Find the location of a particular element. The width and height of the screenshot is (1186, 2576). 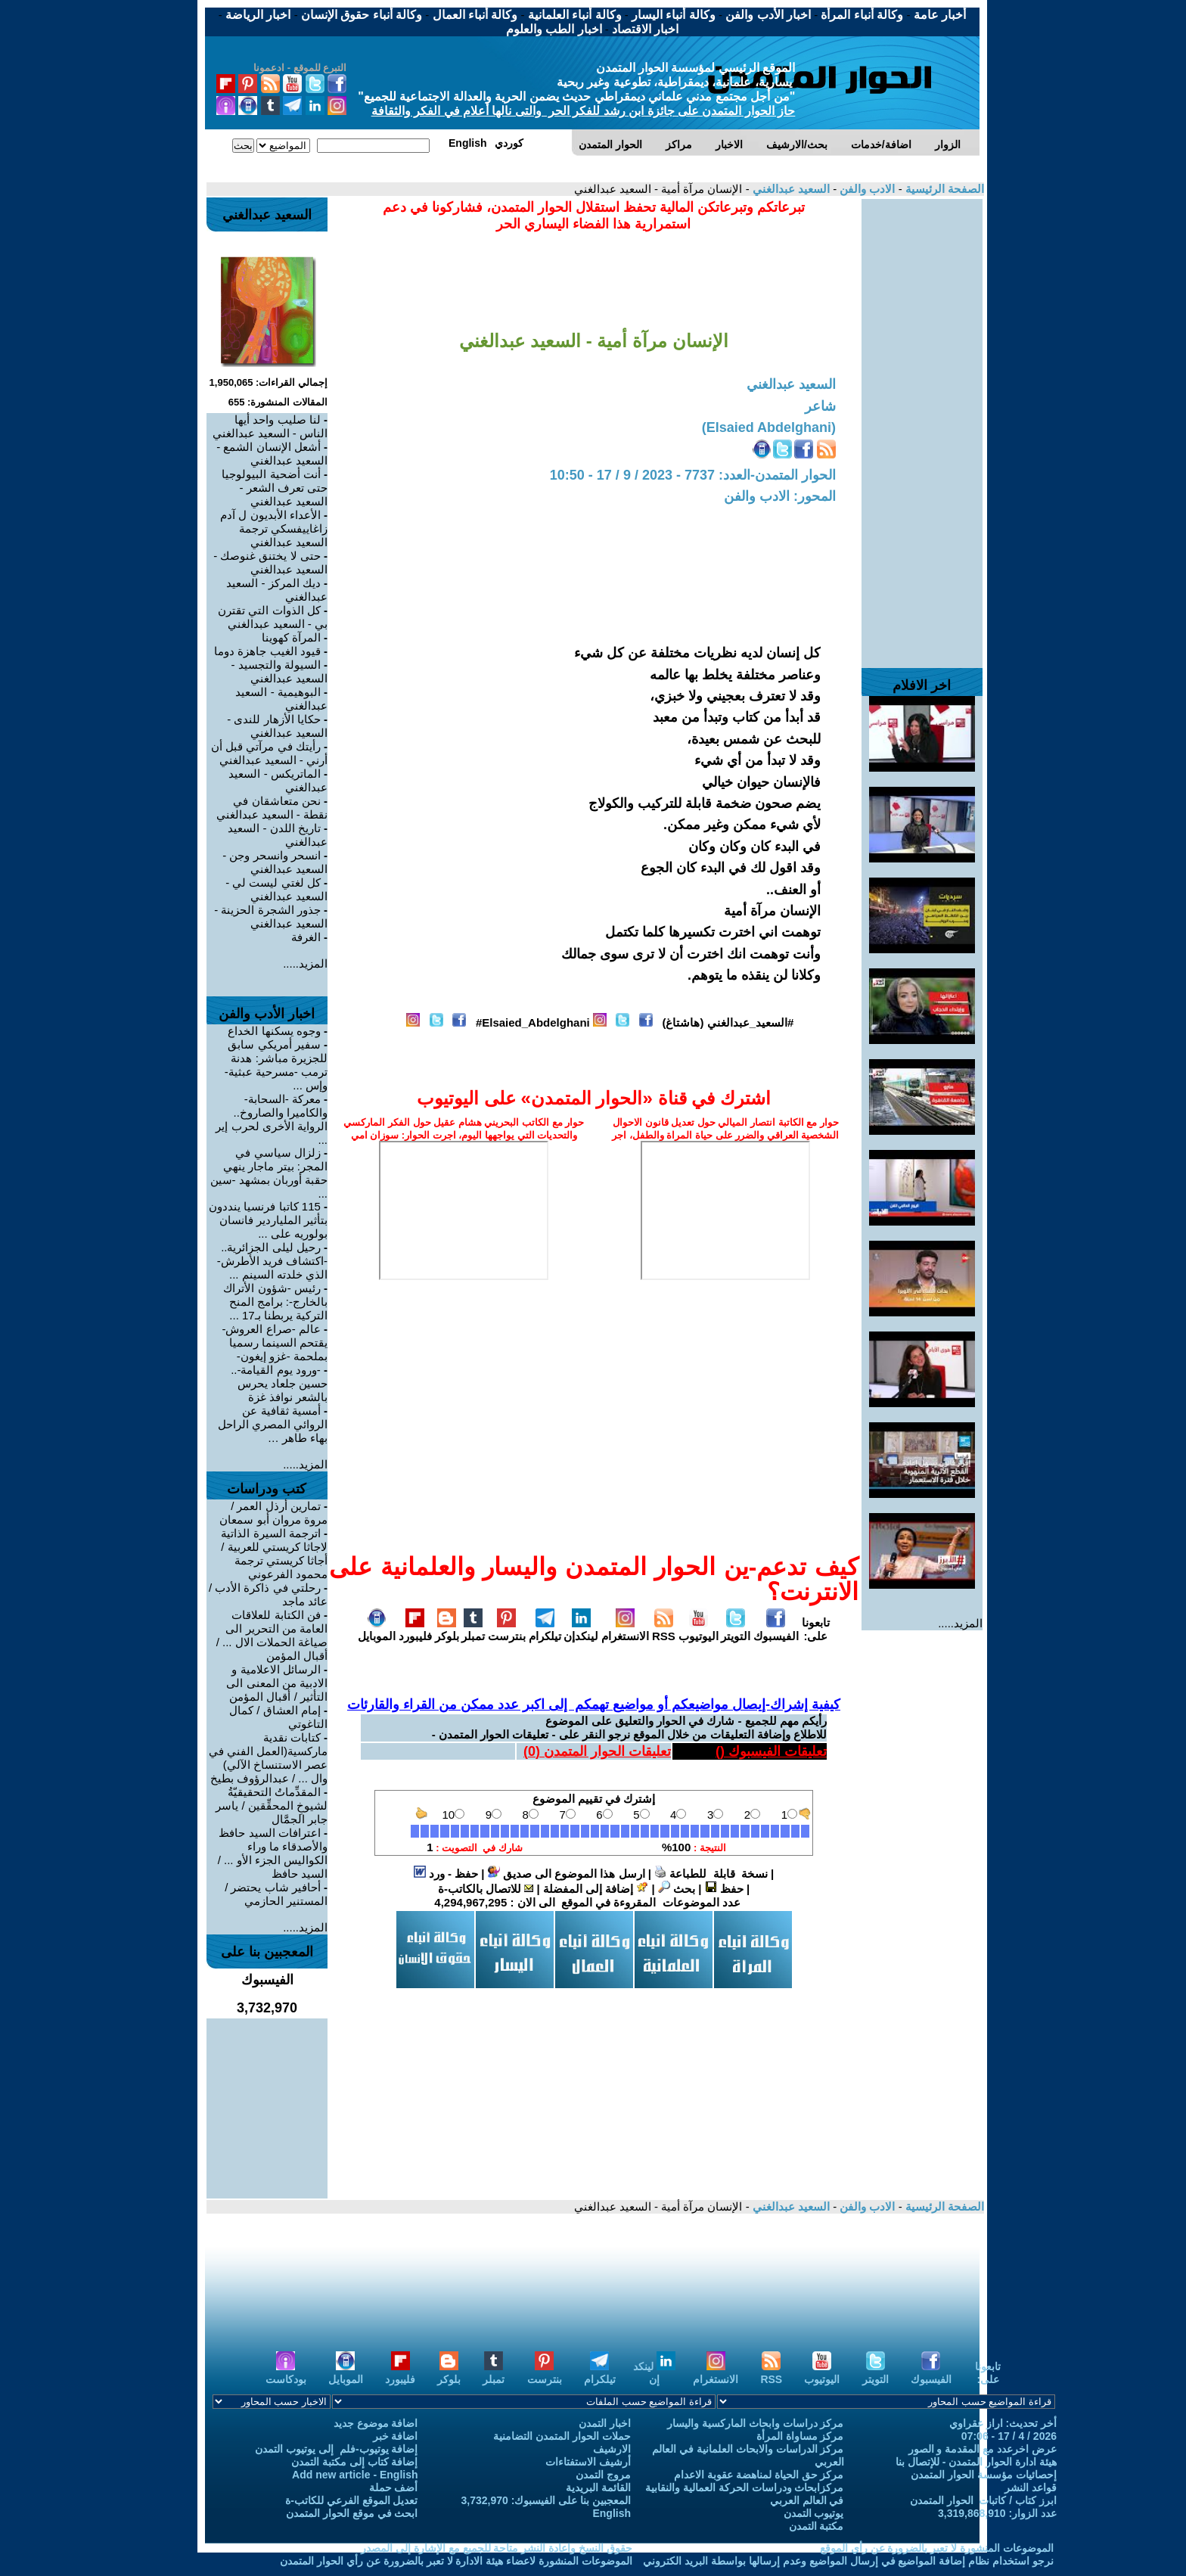

الصفحة الرئيسية is located at coordinates (943, 188).